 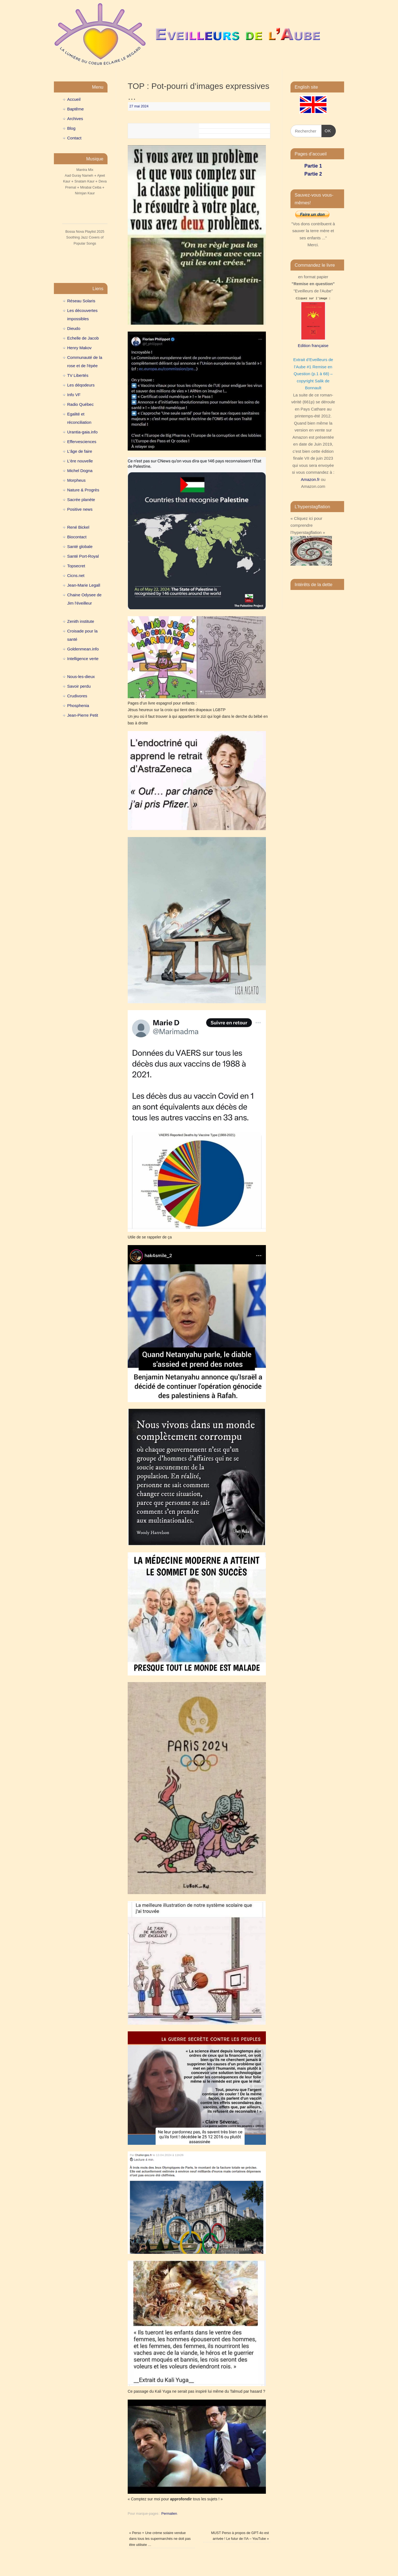 What do you see at coordinates (313, 373) in the screenshot?
I see `Extrait d’Eveilleurs de l’Aube #1 Remise en Question (p.1 à 68) – copyright Salik de Bonnault` at bounding box center [313, 373].